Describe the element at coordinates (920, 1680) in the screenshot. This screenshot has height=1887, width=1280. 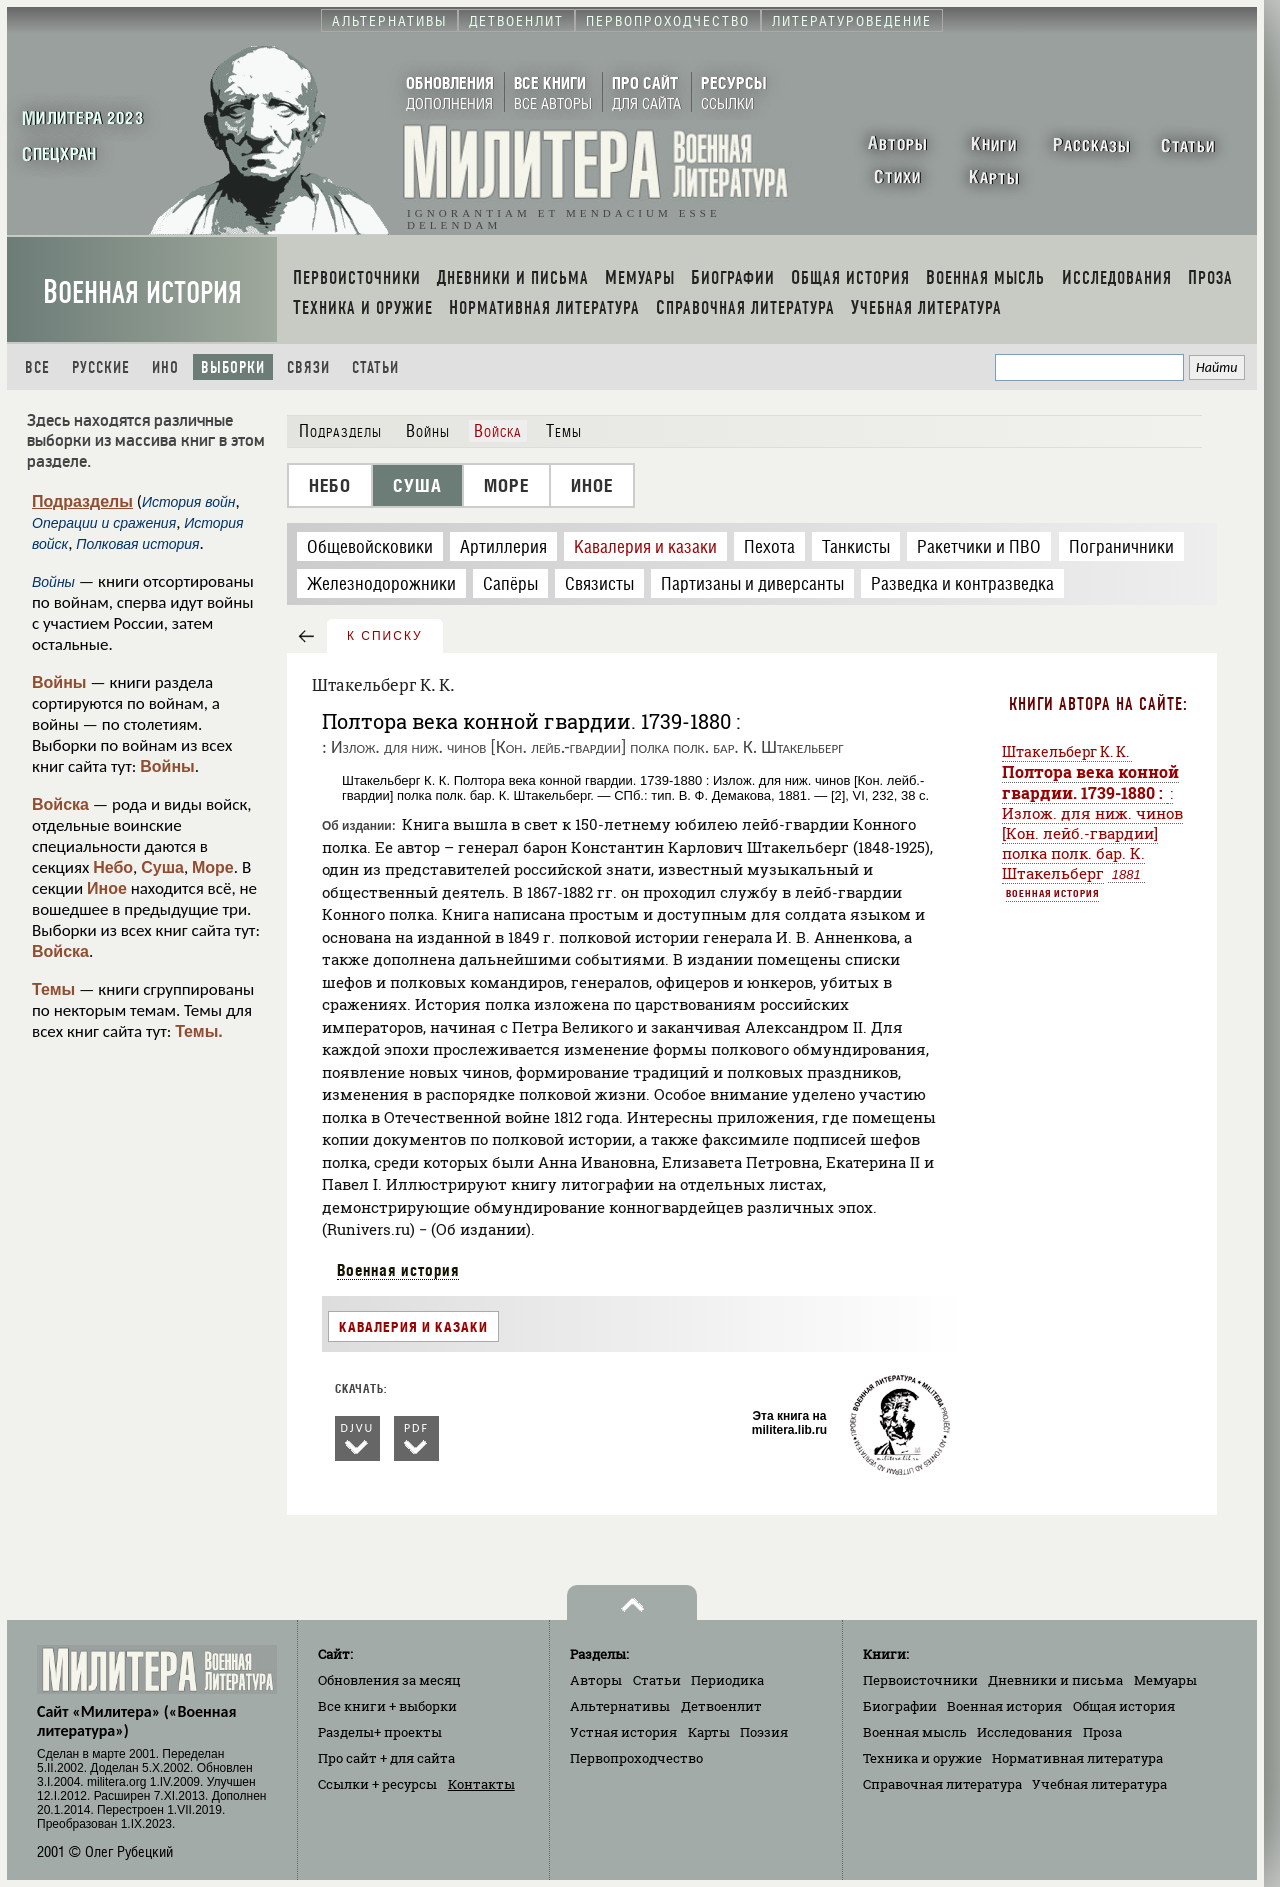
I see `Первоисточники` at that location.